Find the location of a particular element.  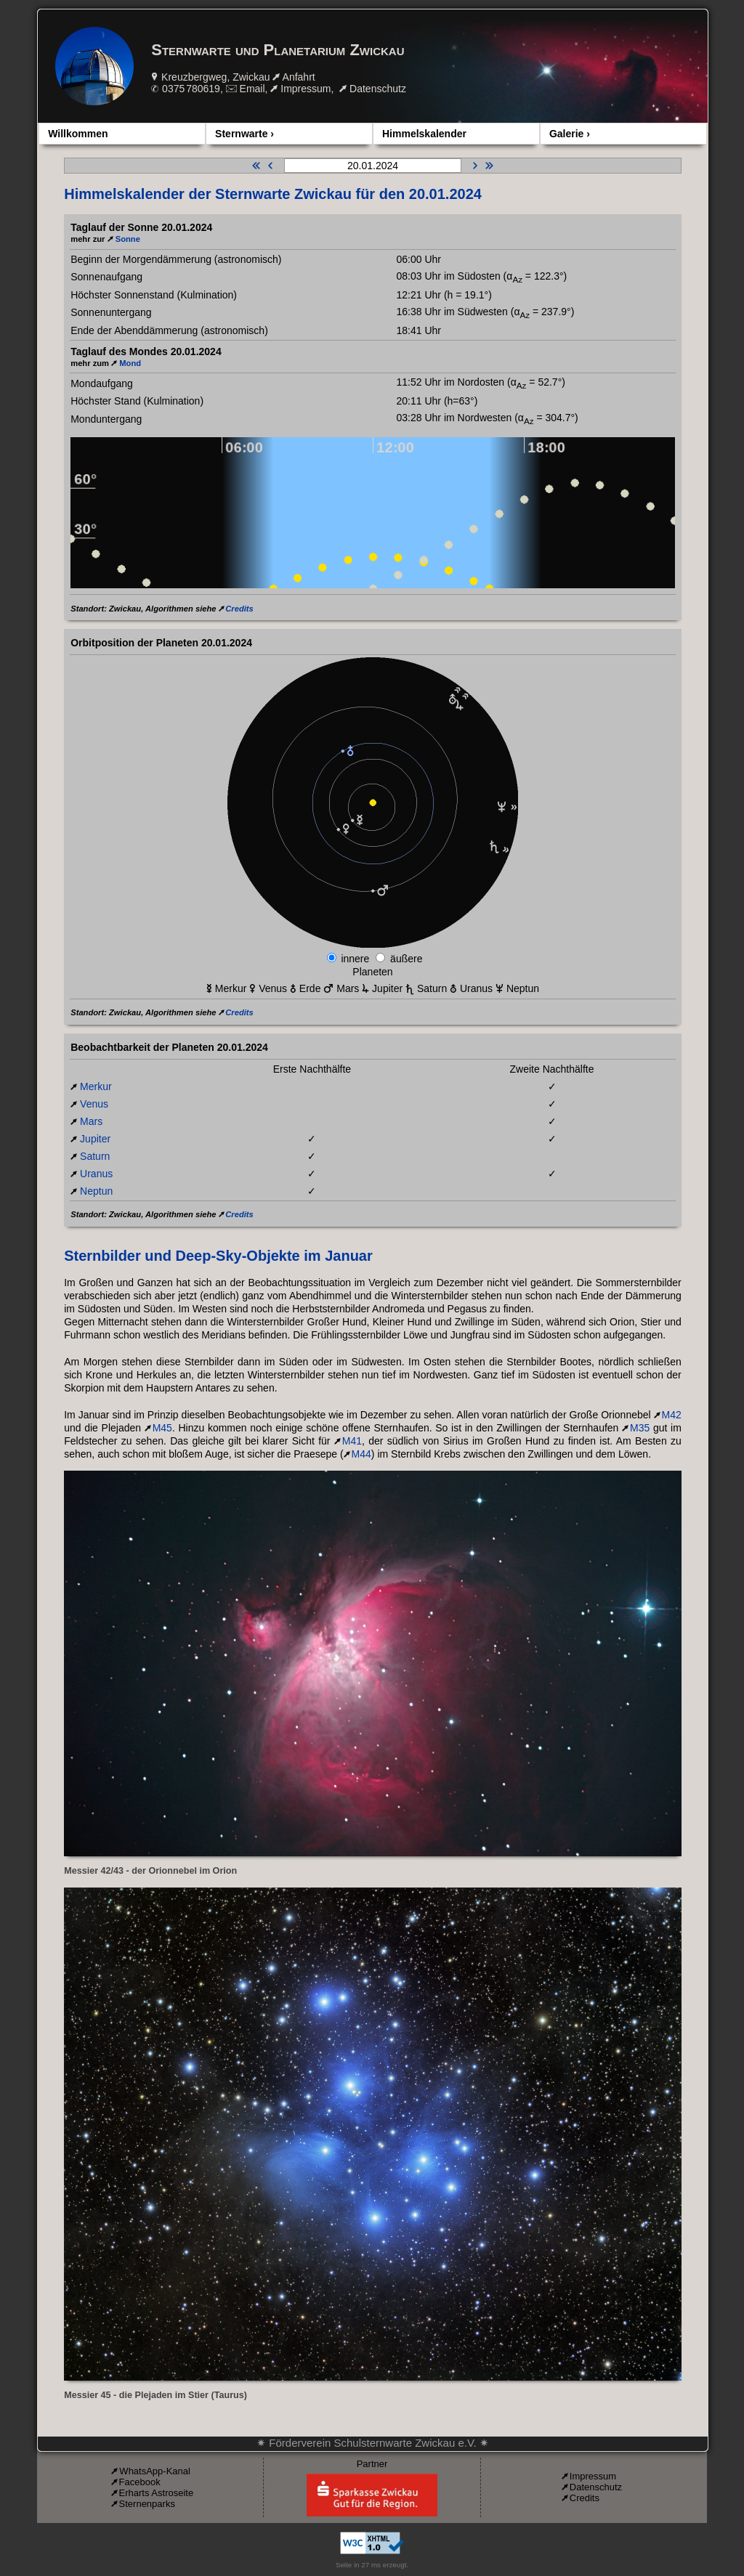

Facebook is located at coordinates (140, 2482).